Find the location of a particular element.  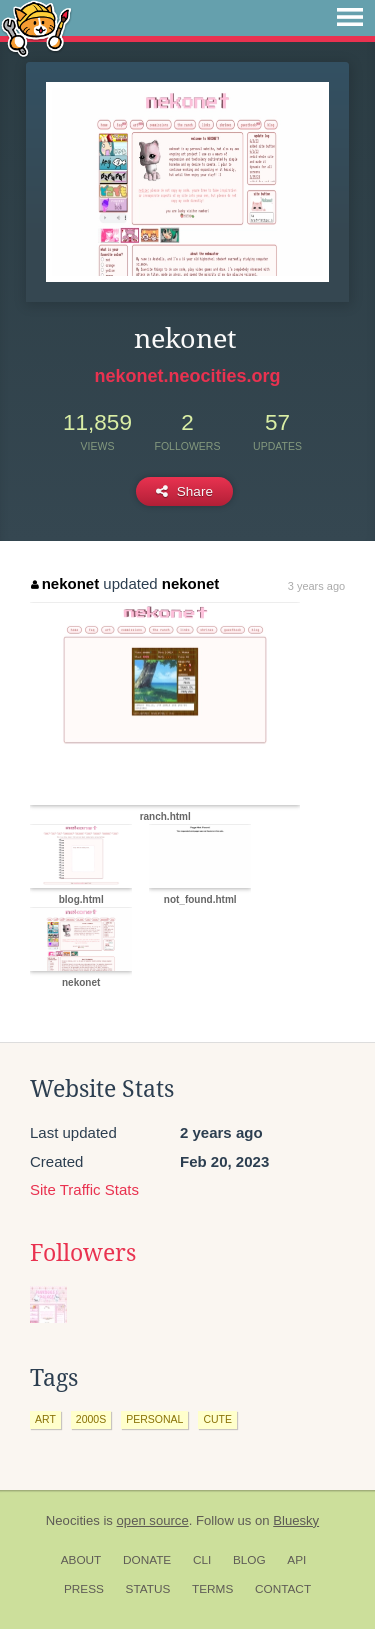

Terms is located at coordinates (212, 1589).